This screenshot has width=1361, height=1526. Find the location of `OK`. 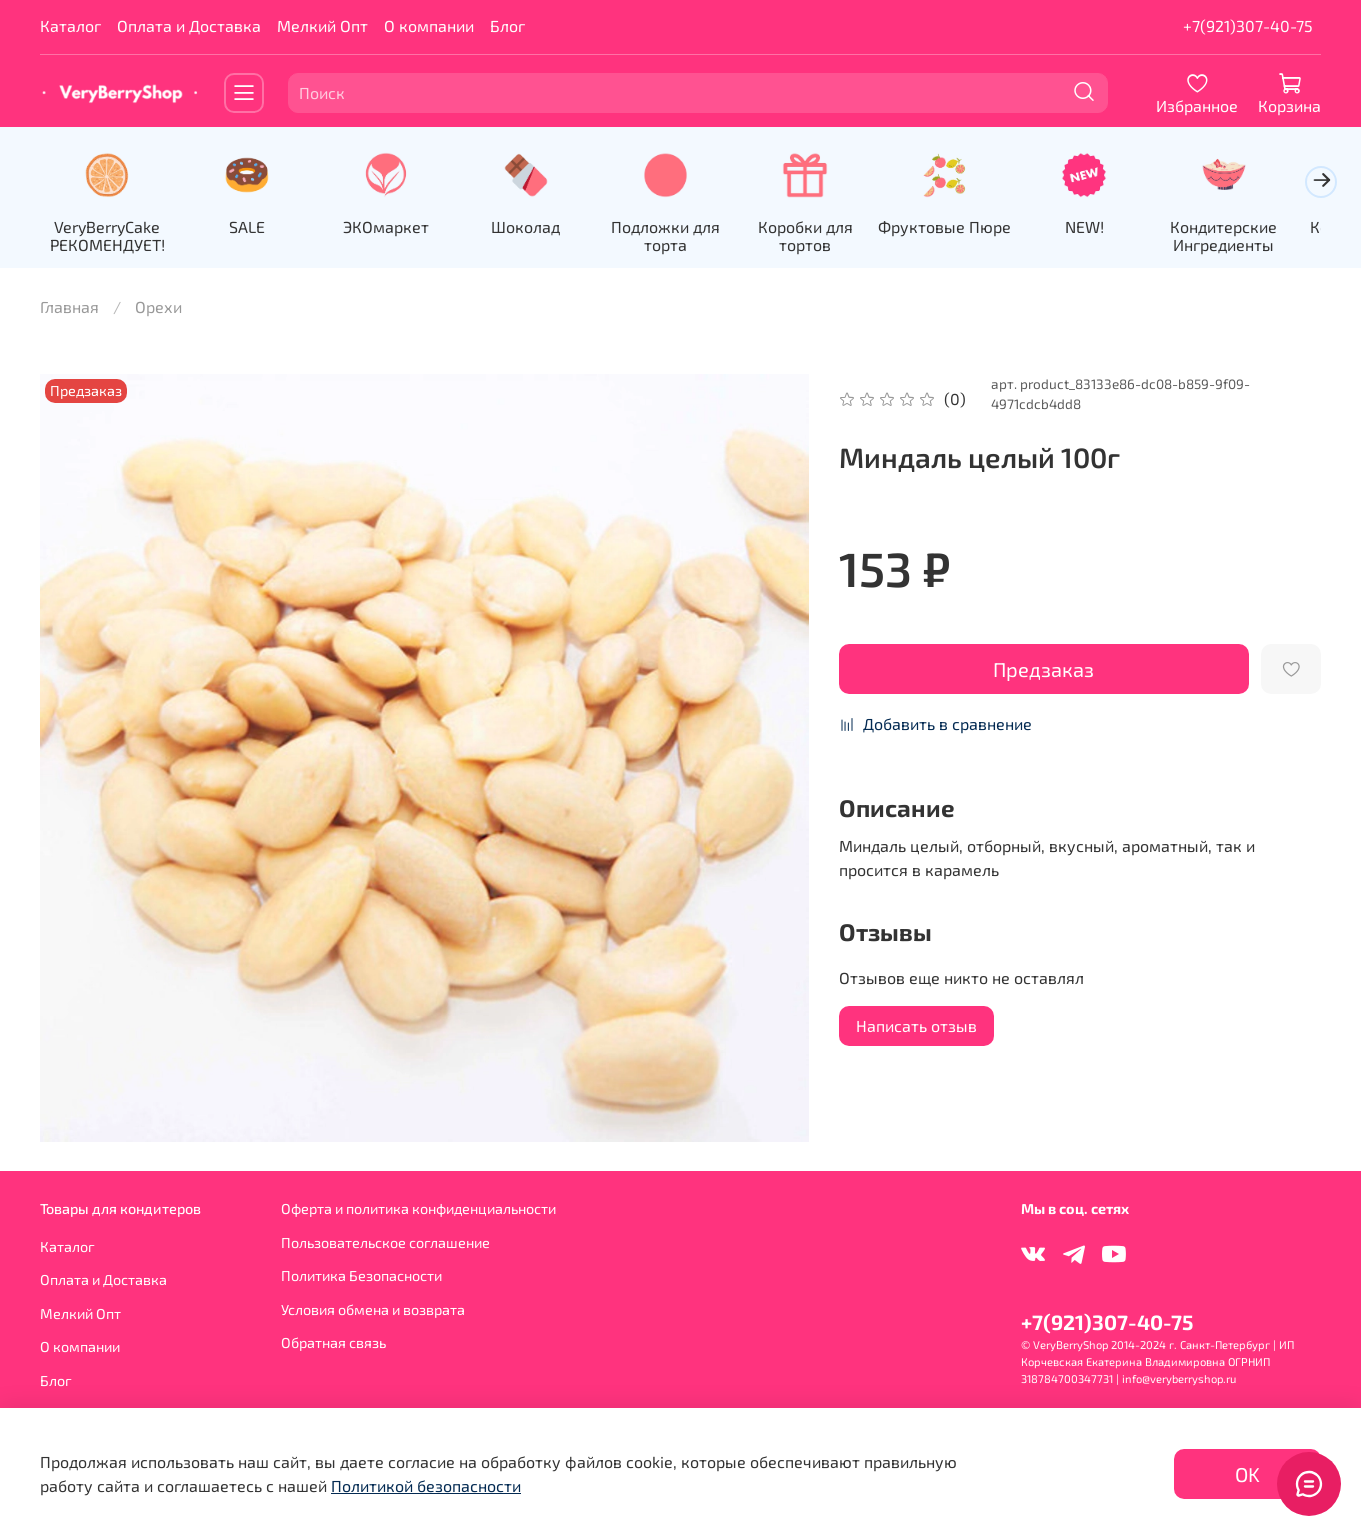

OK is located at coordinates (1247, 1474).